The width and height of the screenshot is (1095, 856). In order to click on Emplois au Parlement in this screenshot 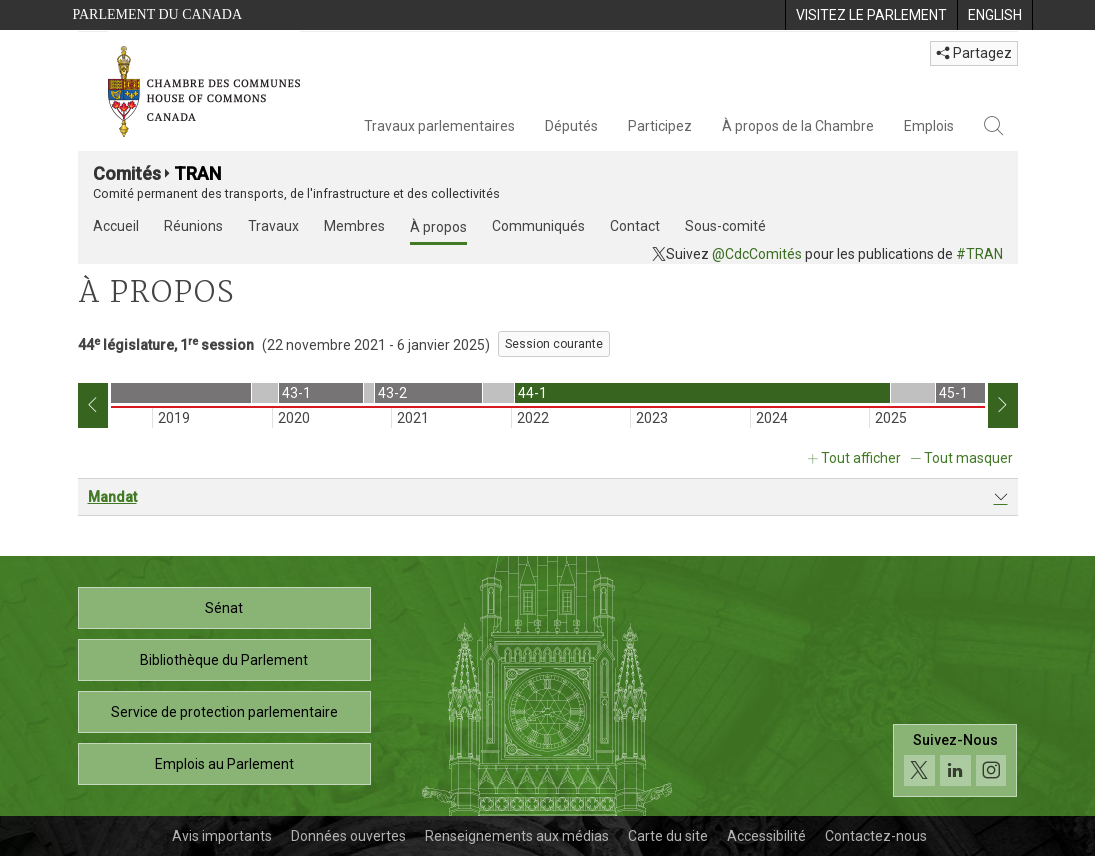, I will do `click(224, 764)`.